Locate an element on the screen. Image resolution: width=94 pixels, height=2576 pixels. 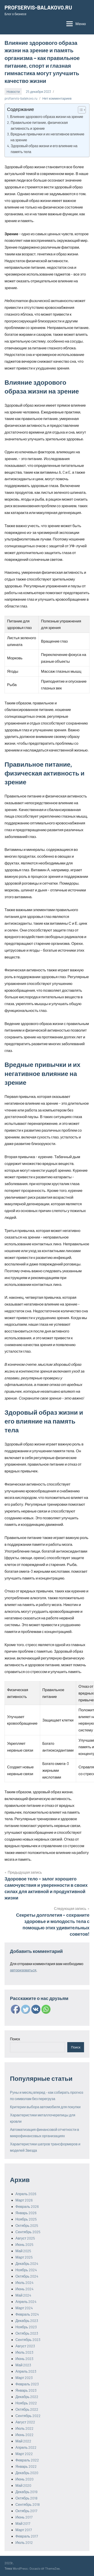
Февраль 2022 is located at coordinates (27, 2460).